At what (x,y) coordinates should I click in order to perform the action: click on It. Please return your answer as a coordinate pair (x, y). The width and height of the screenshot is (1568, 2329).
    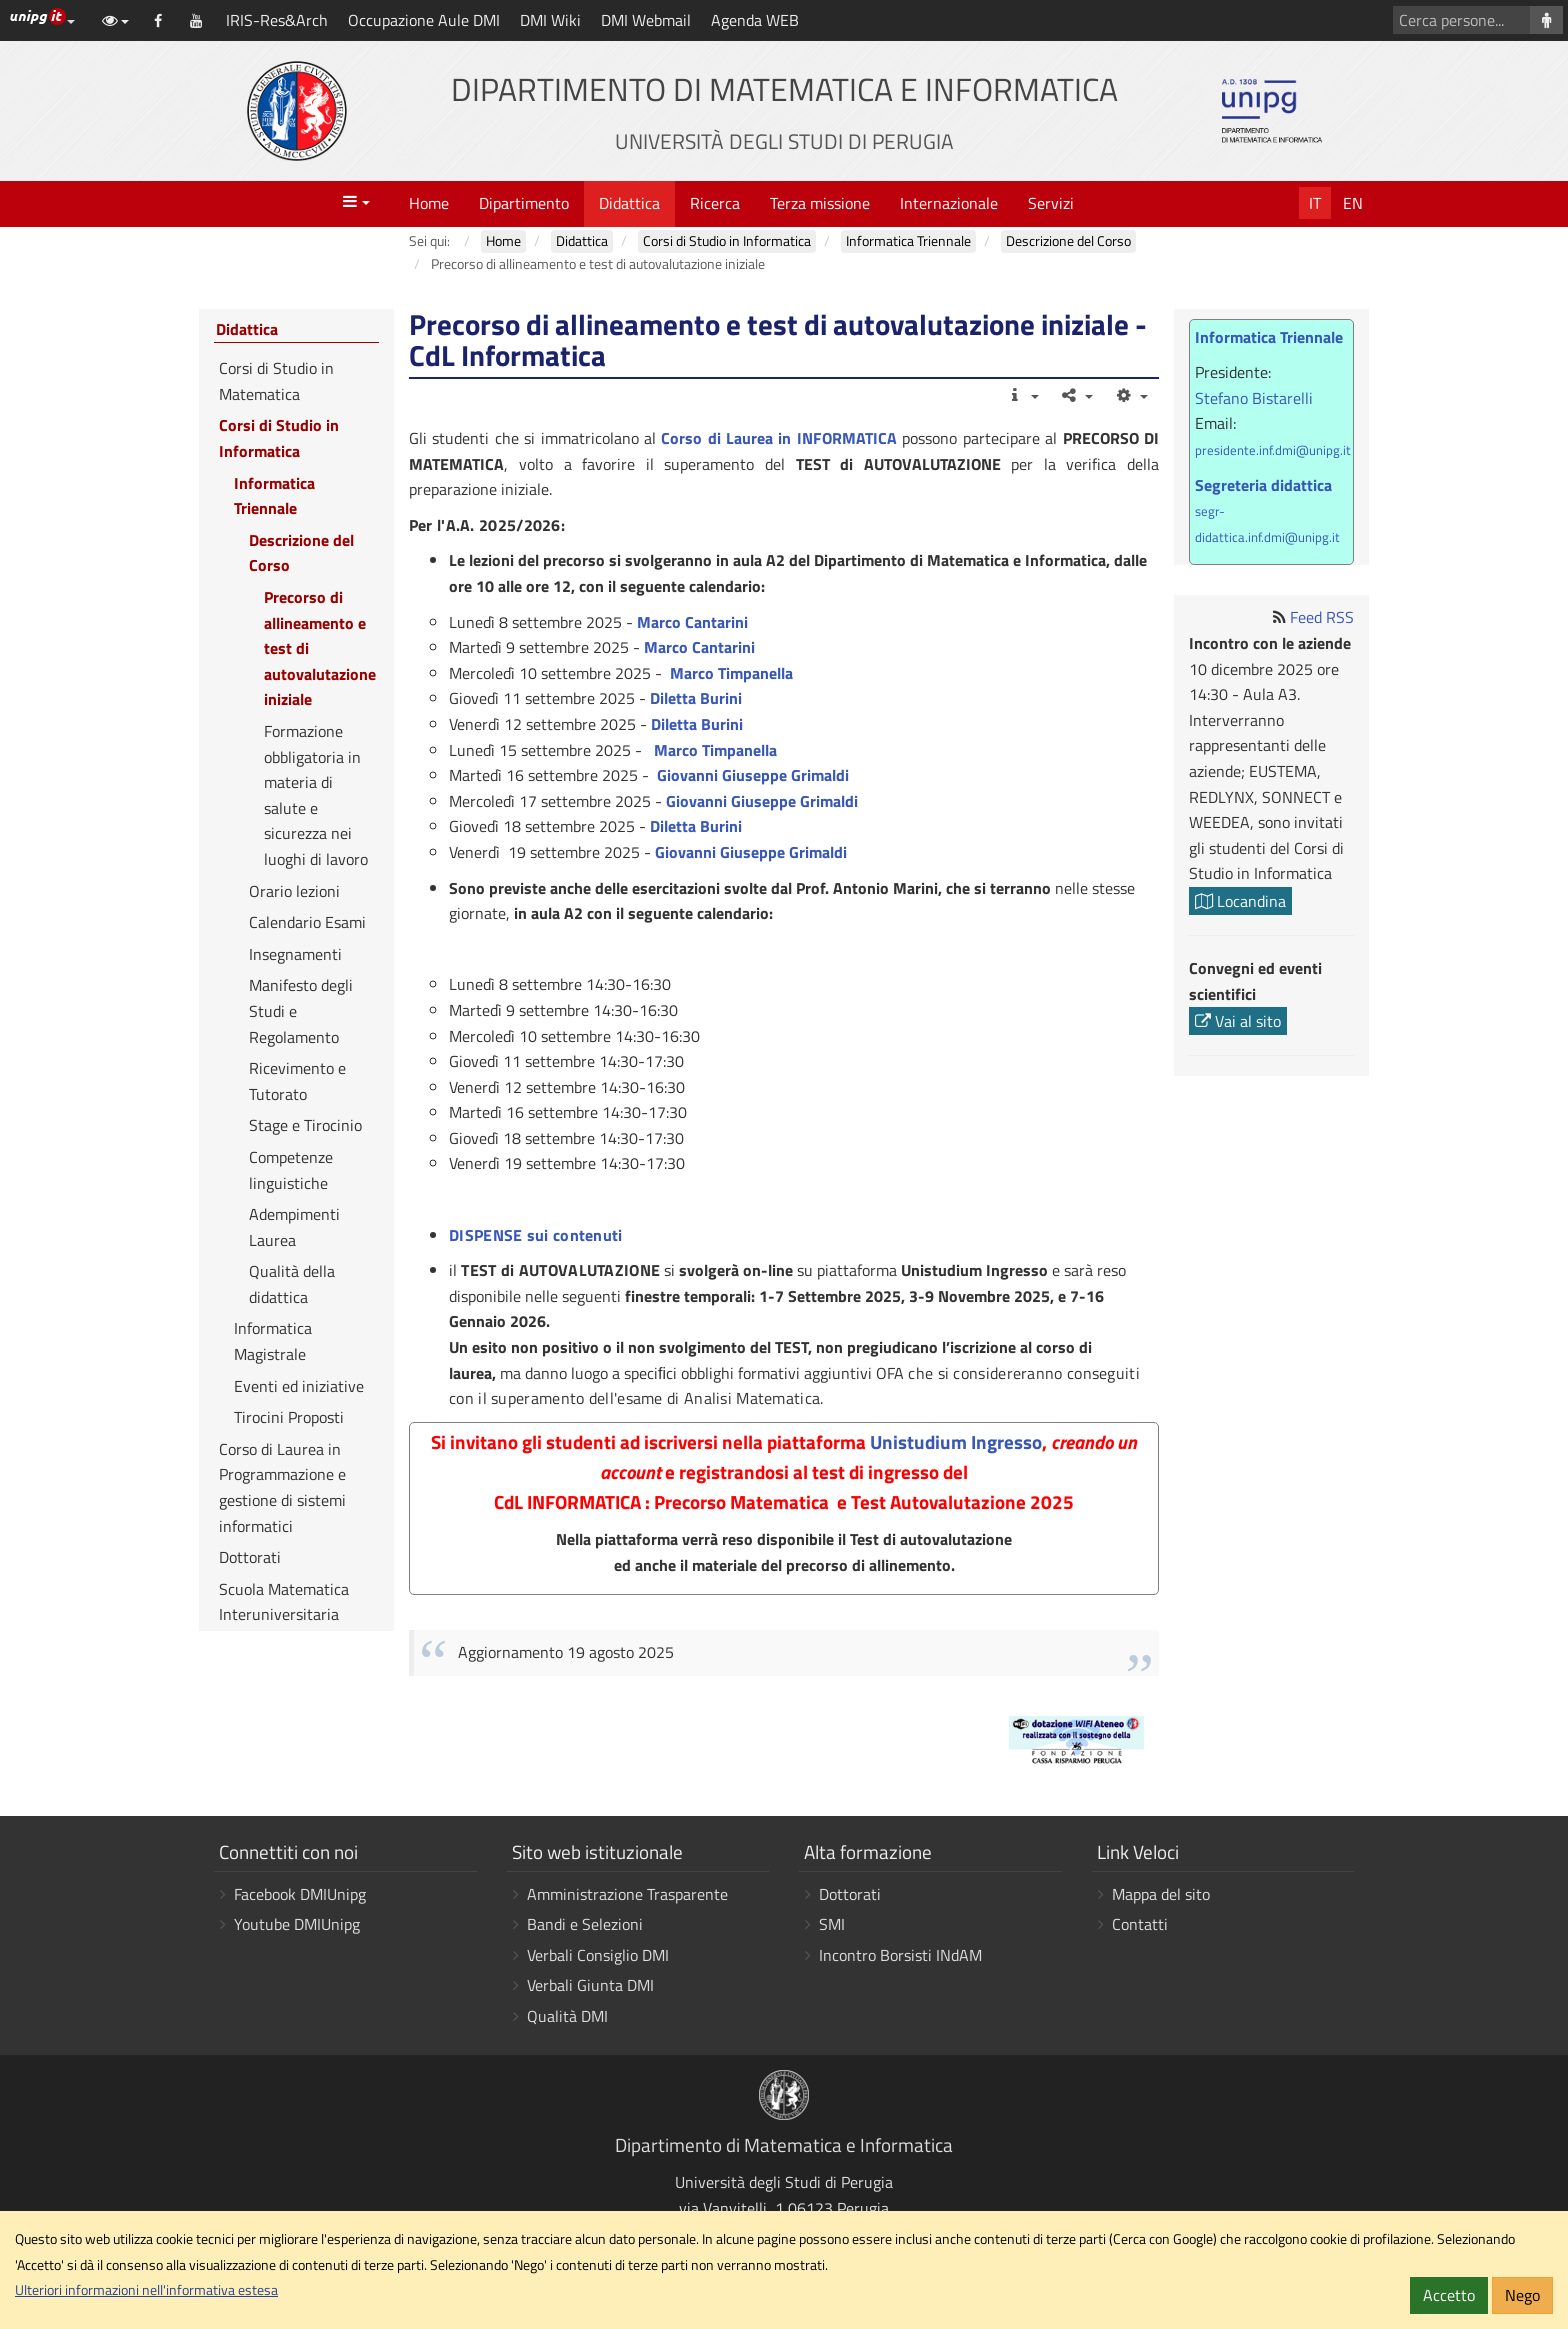
    Looking at the image, I should click on (1315, 203).